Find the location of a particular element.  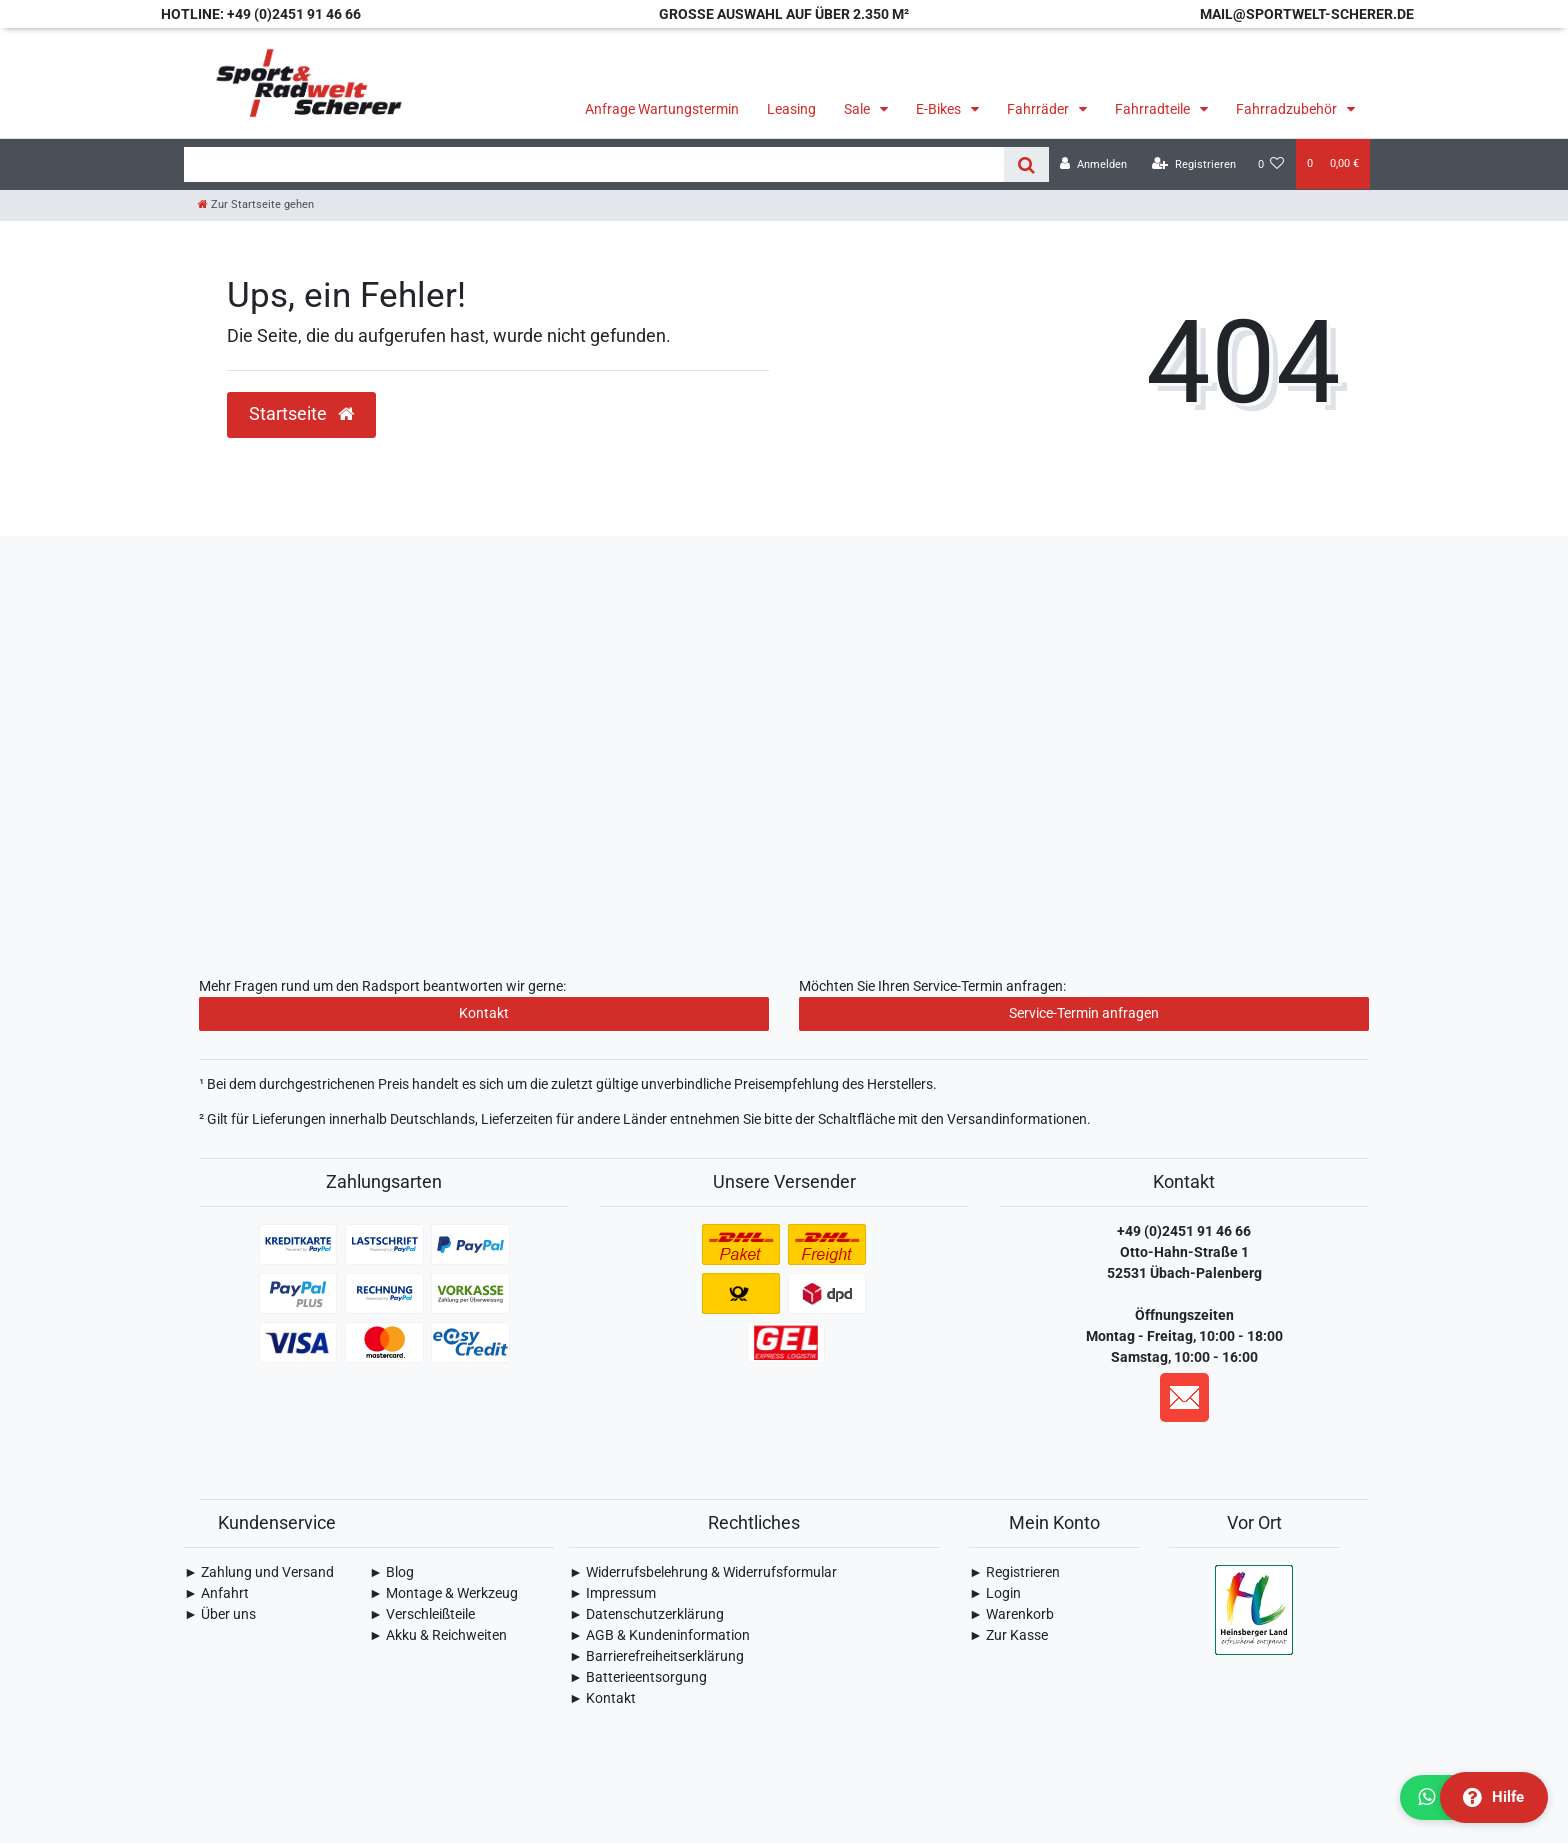

Anfrage Wartungstermin is located at coordinates (662, 109).